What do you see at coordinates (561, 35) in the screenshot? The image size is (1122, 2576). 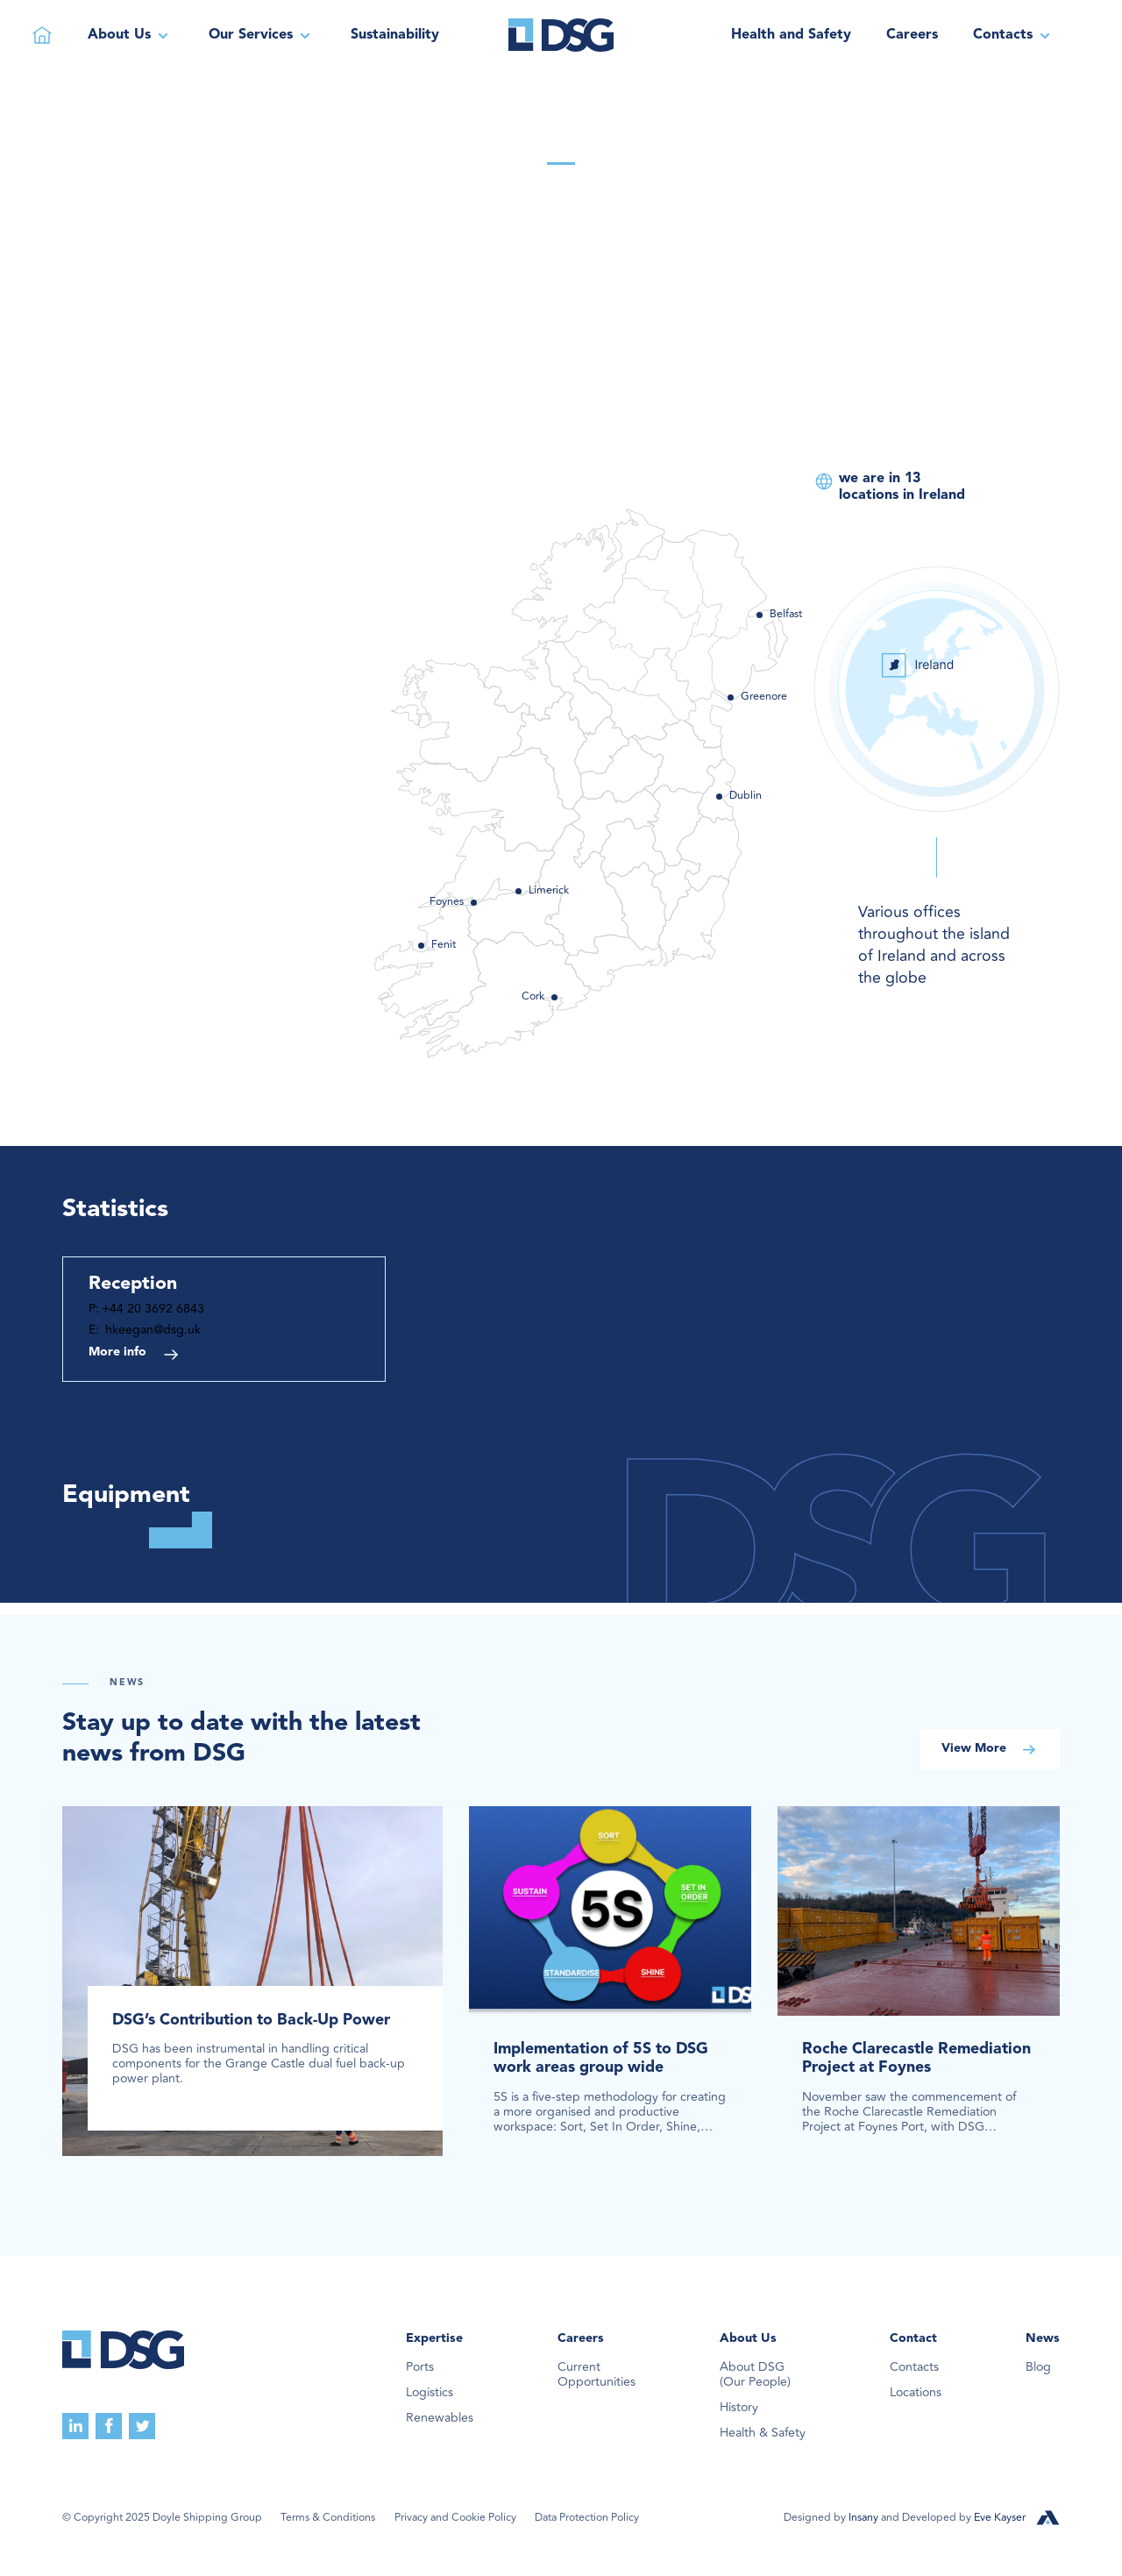 I see `[home]` at bounding box center [561, 35].